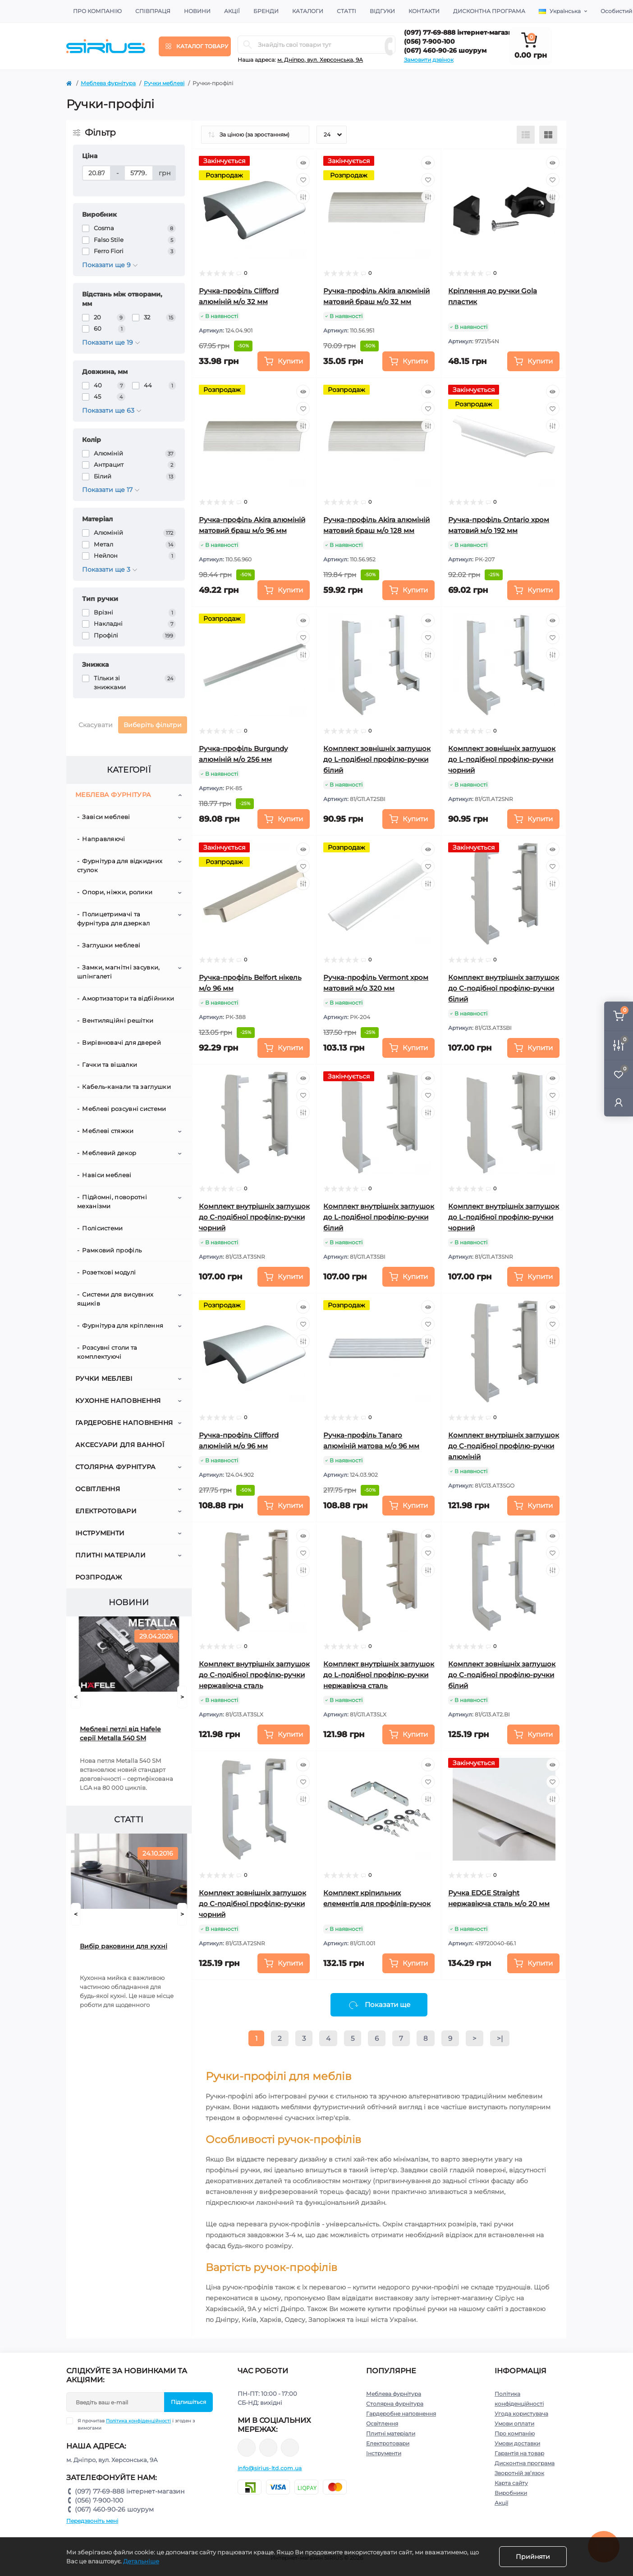  What do you see at coordinates (283, 361) in the screenshot?
I see `[To cart]` at bounding box center [283, 361].